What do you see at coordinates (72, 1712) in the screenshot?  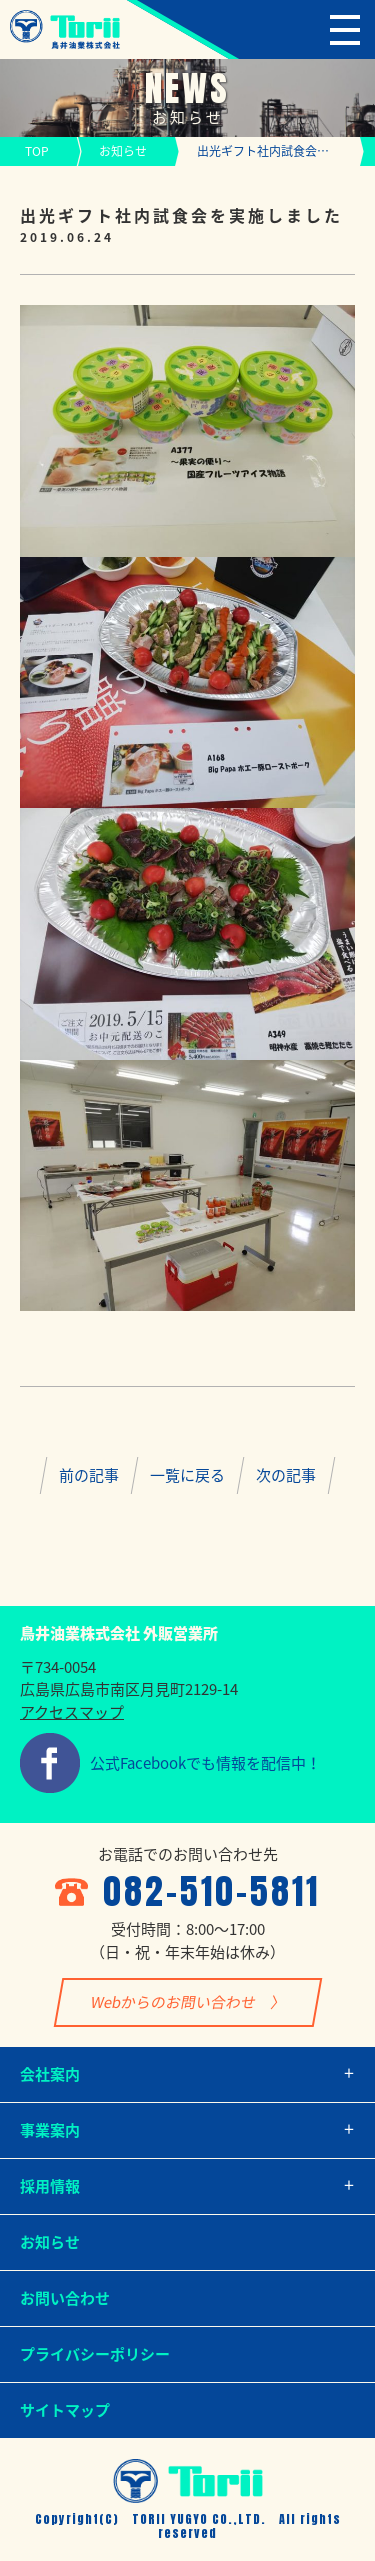 I see `アクセスマップ` at bounding box center [72, 1712].